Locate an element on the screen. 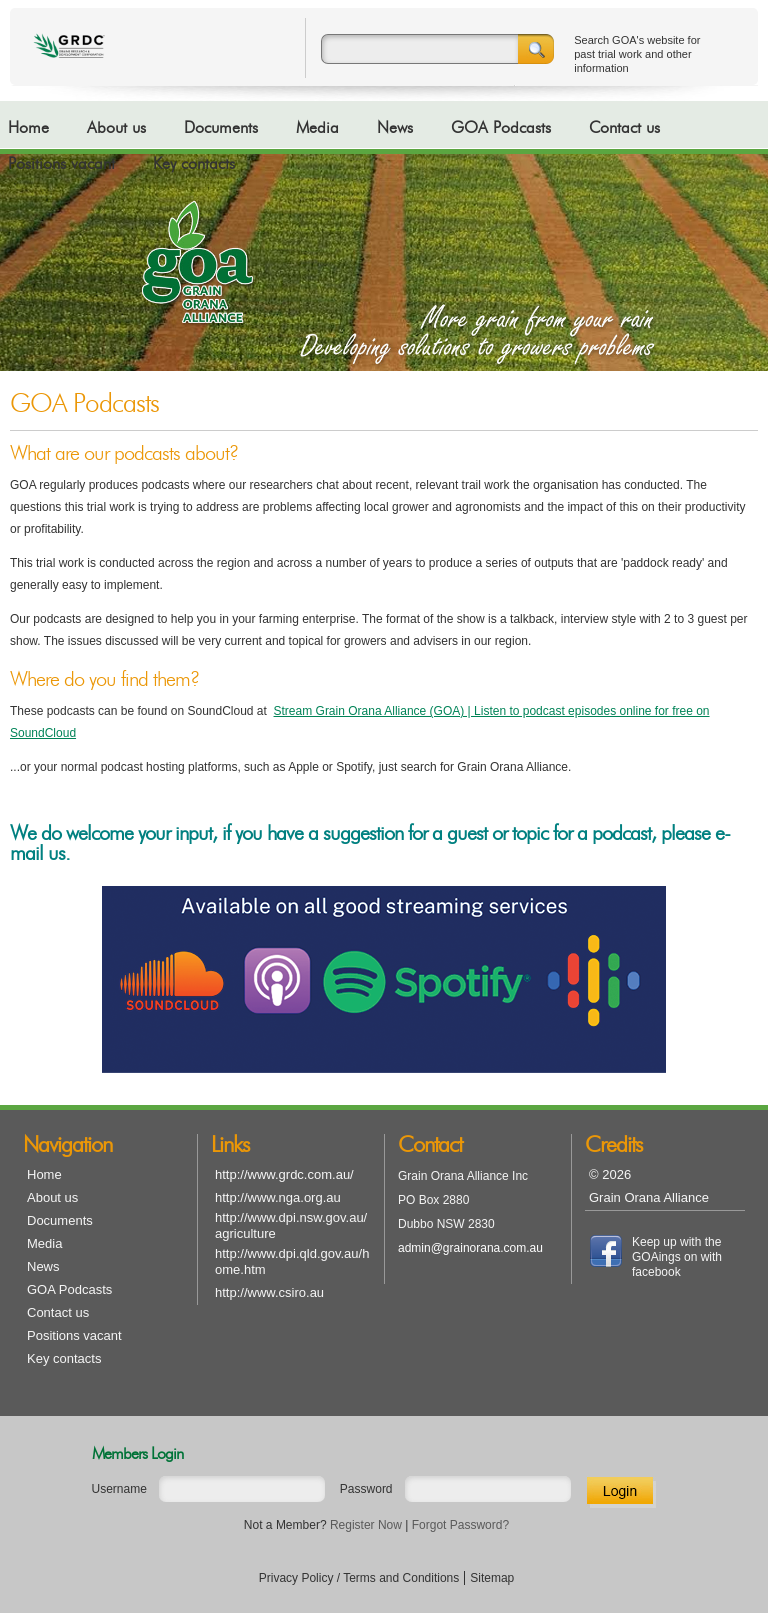 The image size is (768, 1613). Documents is located at coordinates (221, 128).